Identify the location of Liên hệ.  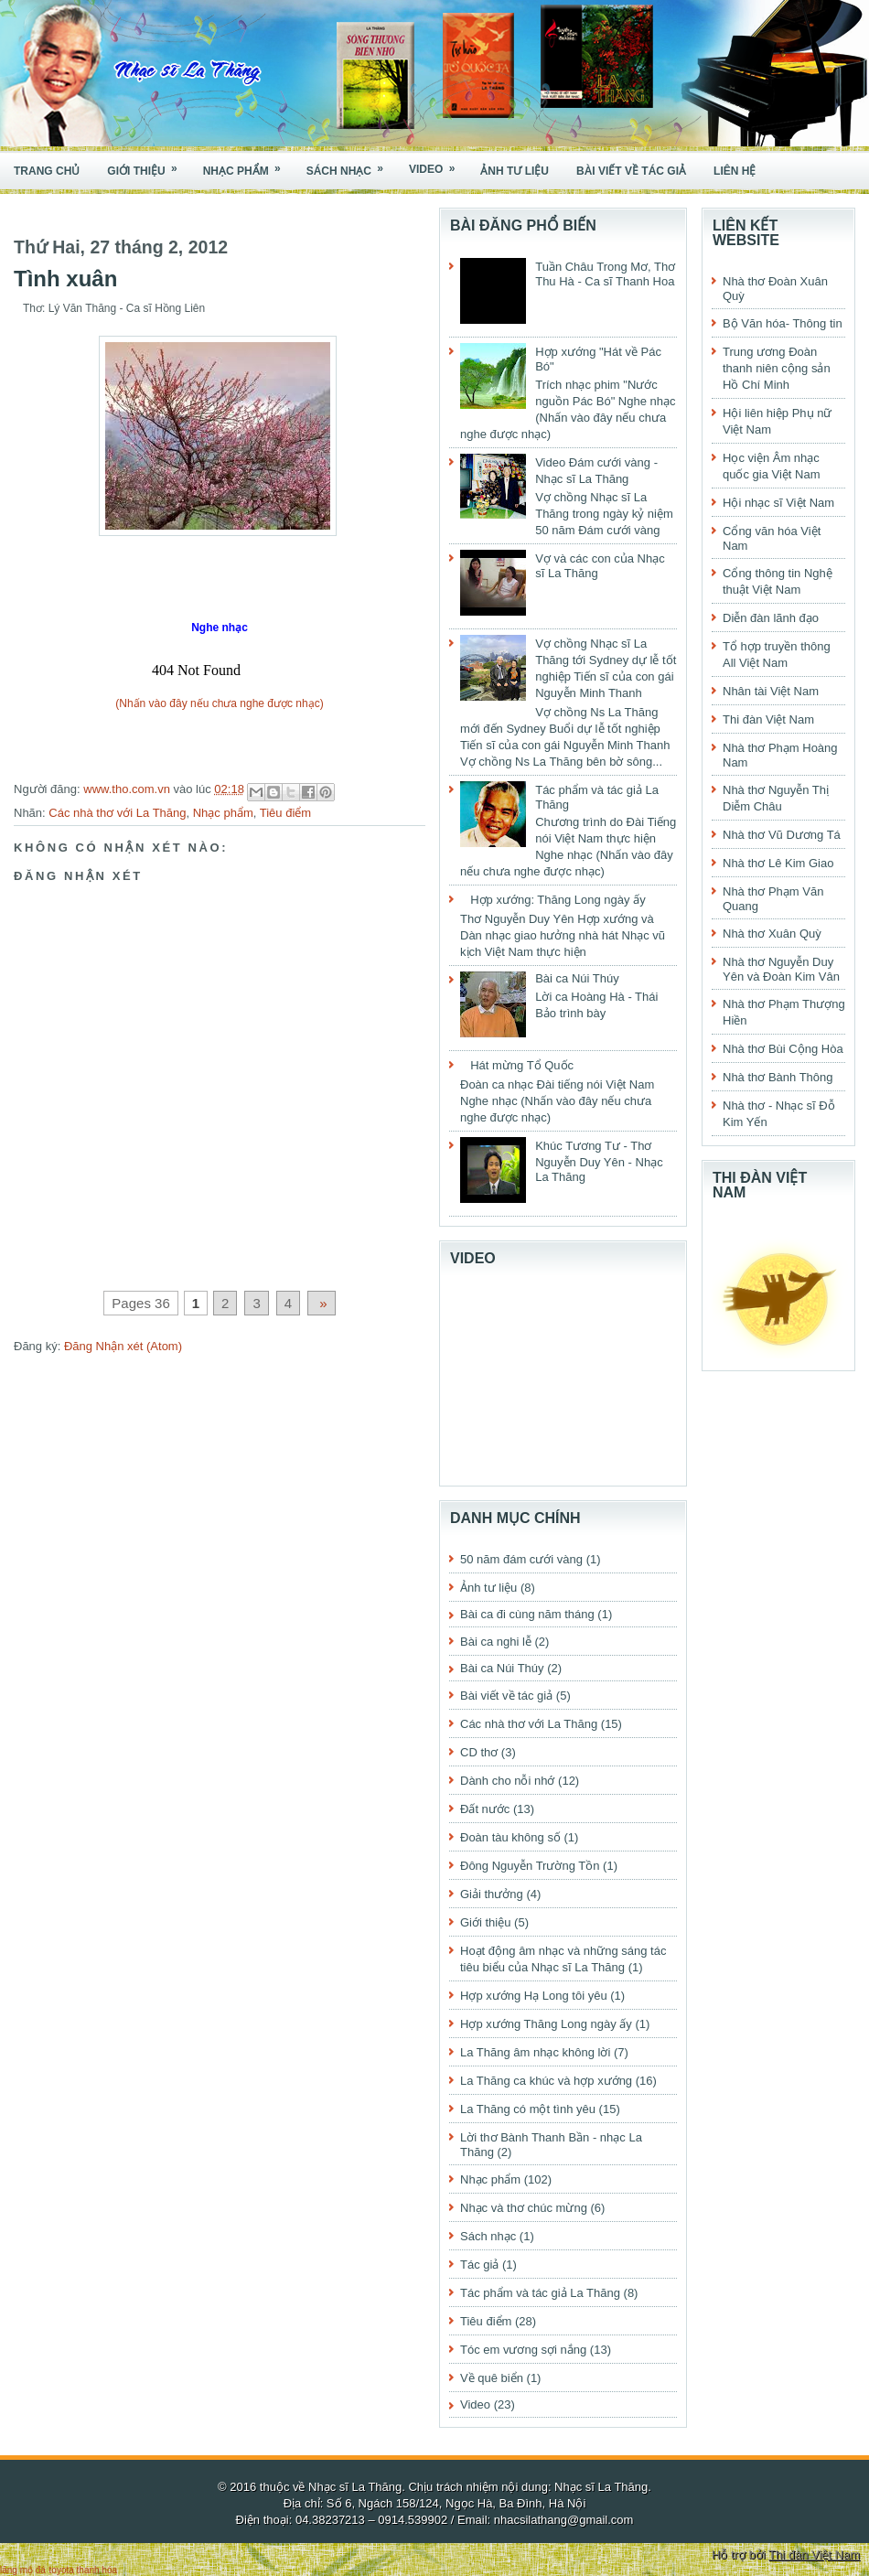
(734, 171).